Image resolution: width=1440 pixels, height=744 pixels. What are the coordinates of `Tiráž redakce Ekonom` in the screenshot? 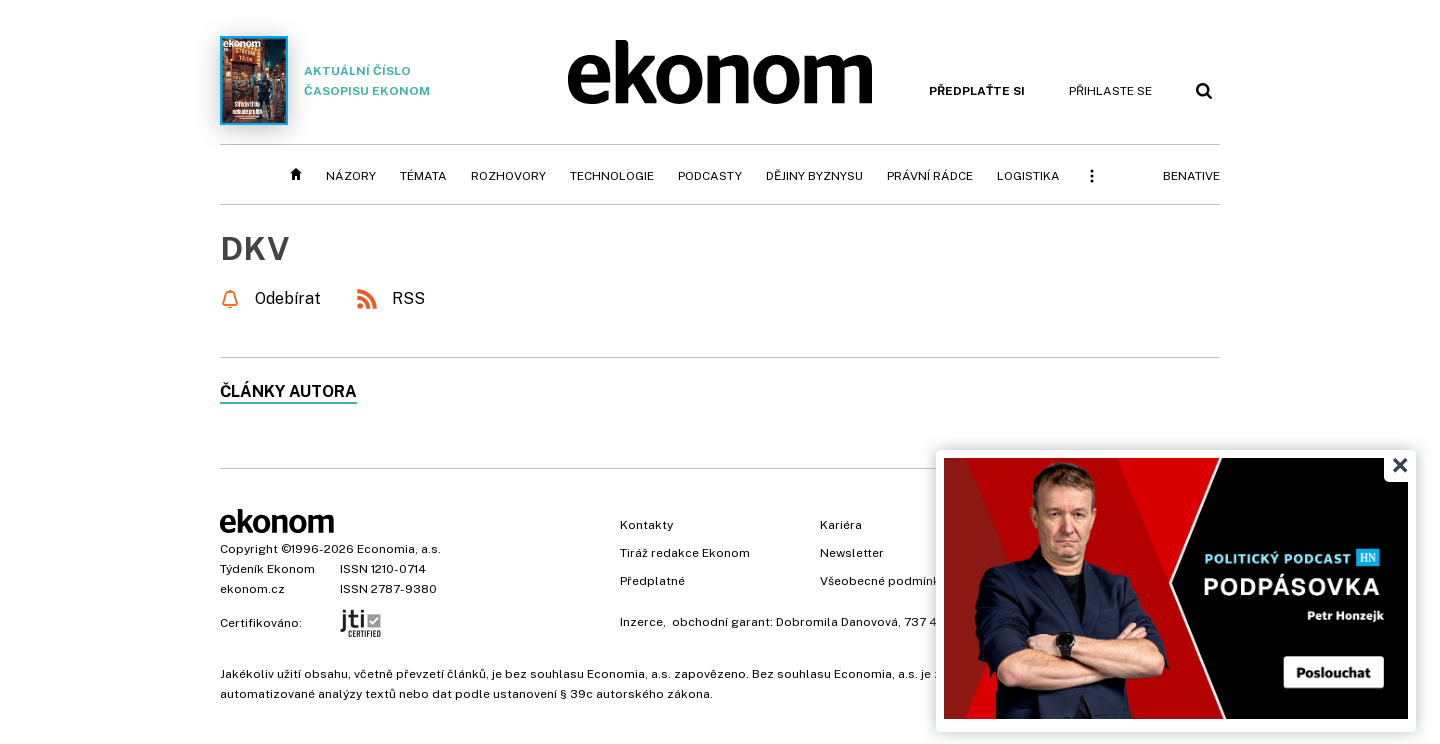 It's located at (685, 553).